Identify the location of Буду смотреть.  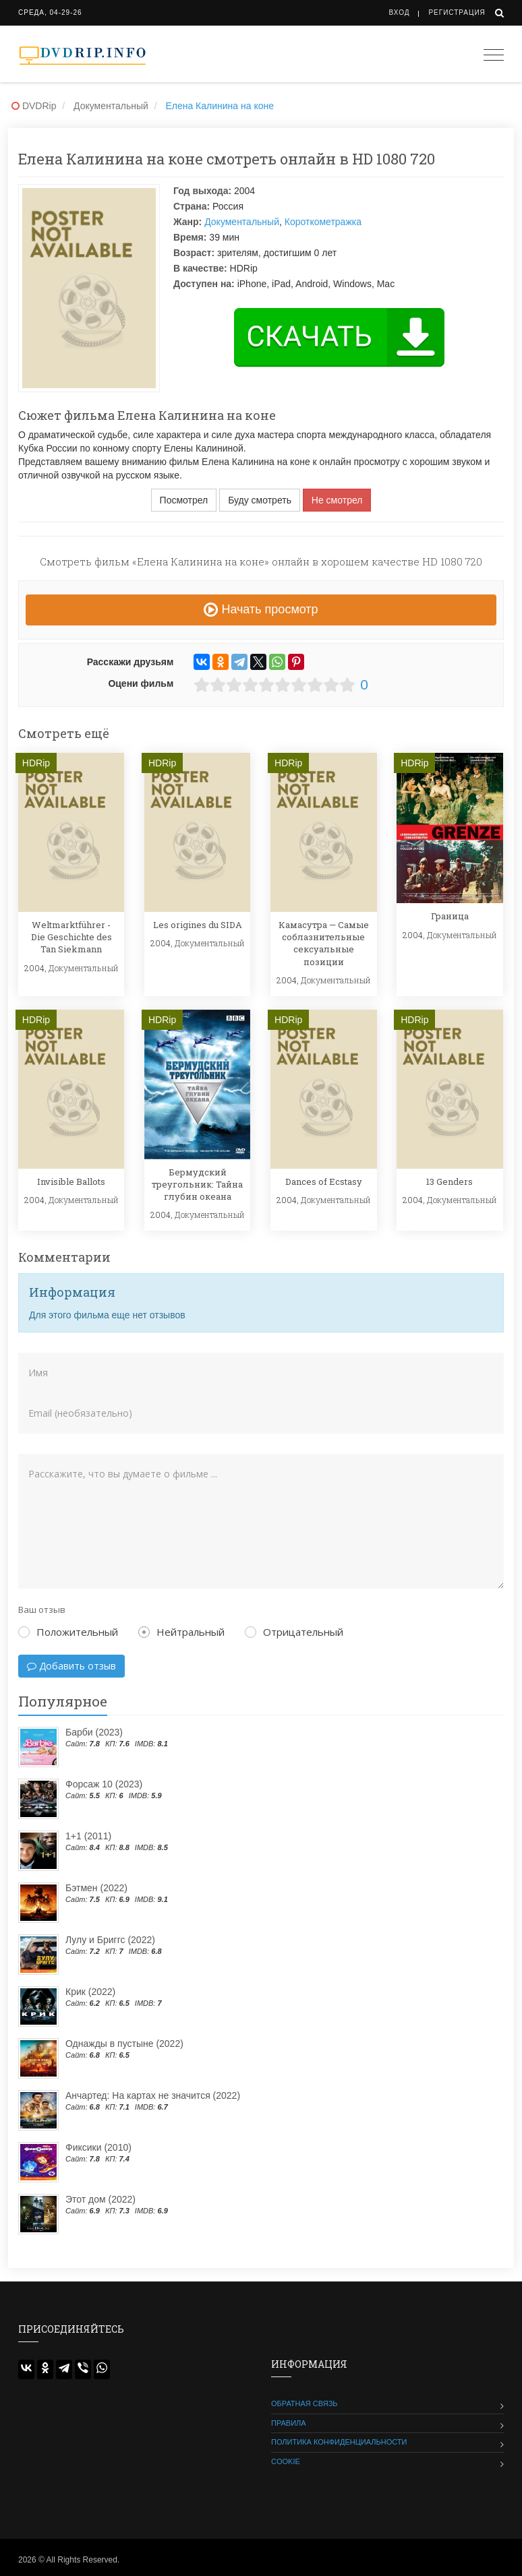
(259, 500).